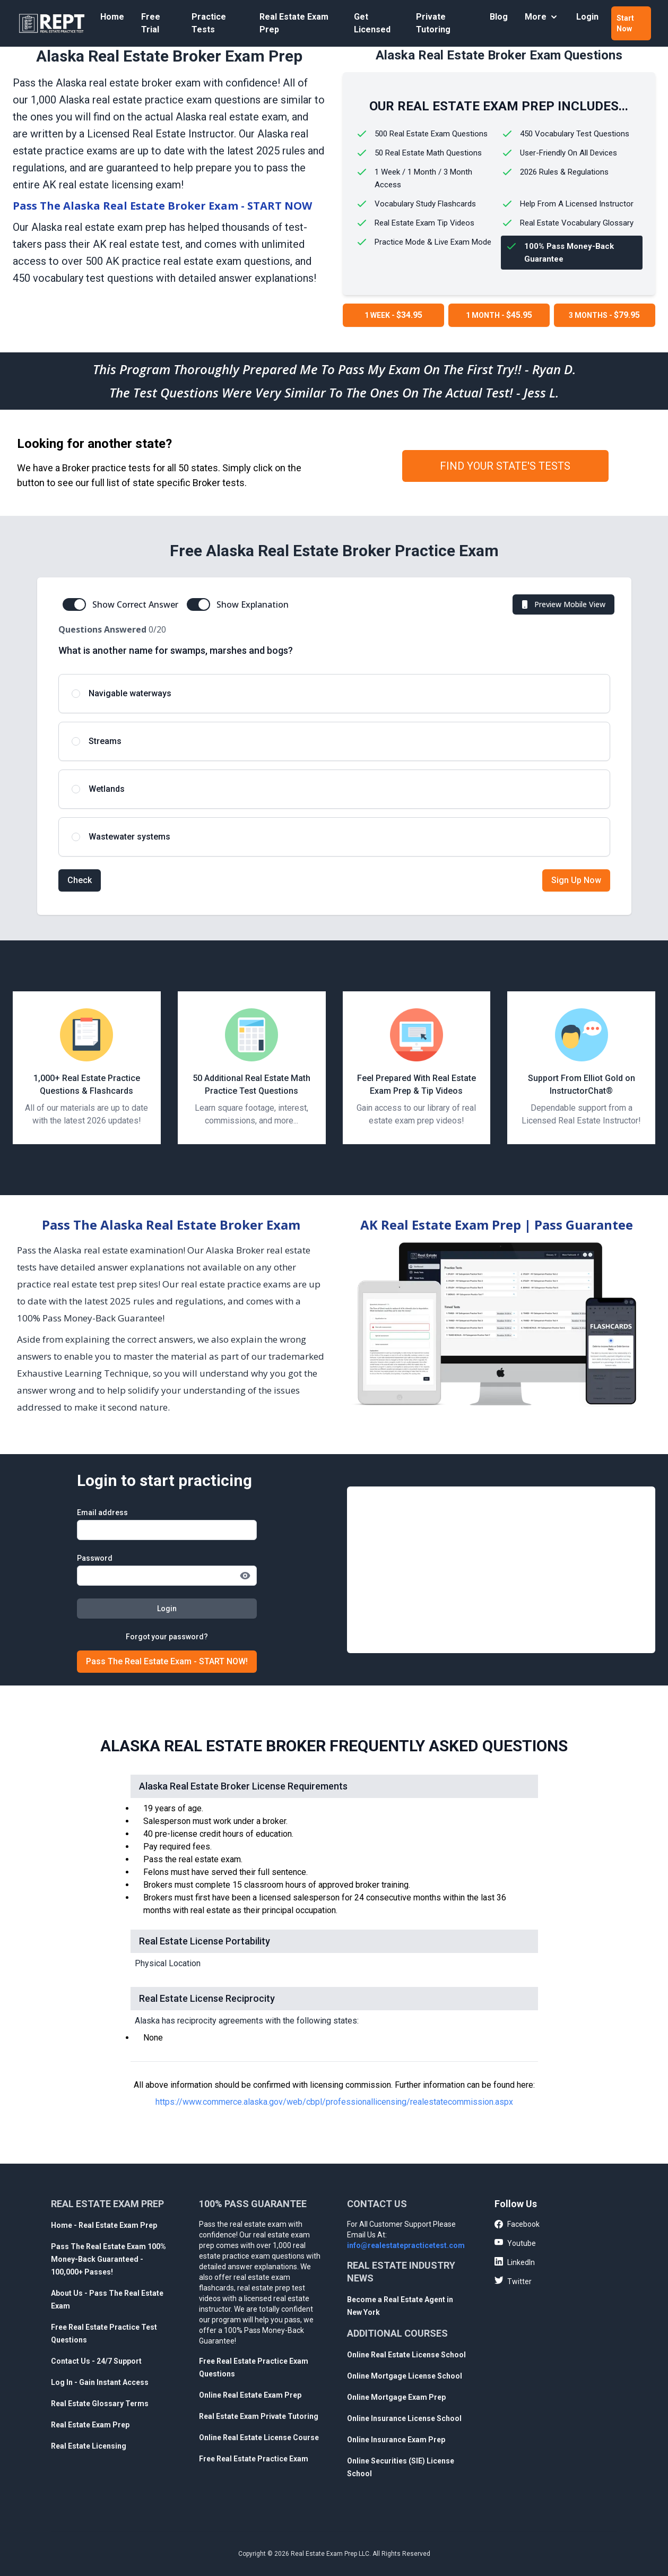  What do you see at coordinates (396, 2397) in the screenshot?
I see `Online Mortgage Exam Prep` at bounding box center [396, 2397].